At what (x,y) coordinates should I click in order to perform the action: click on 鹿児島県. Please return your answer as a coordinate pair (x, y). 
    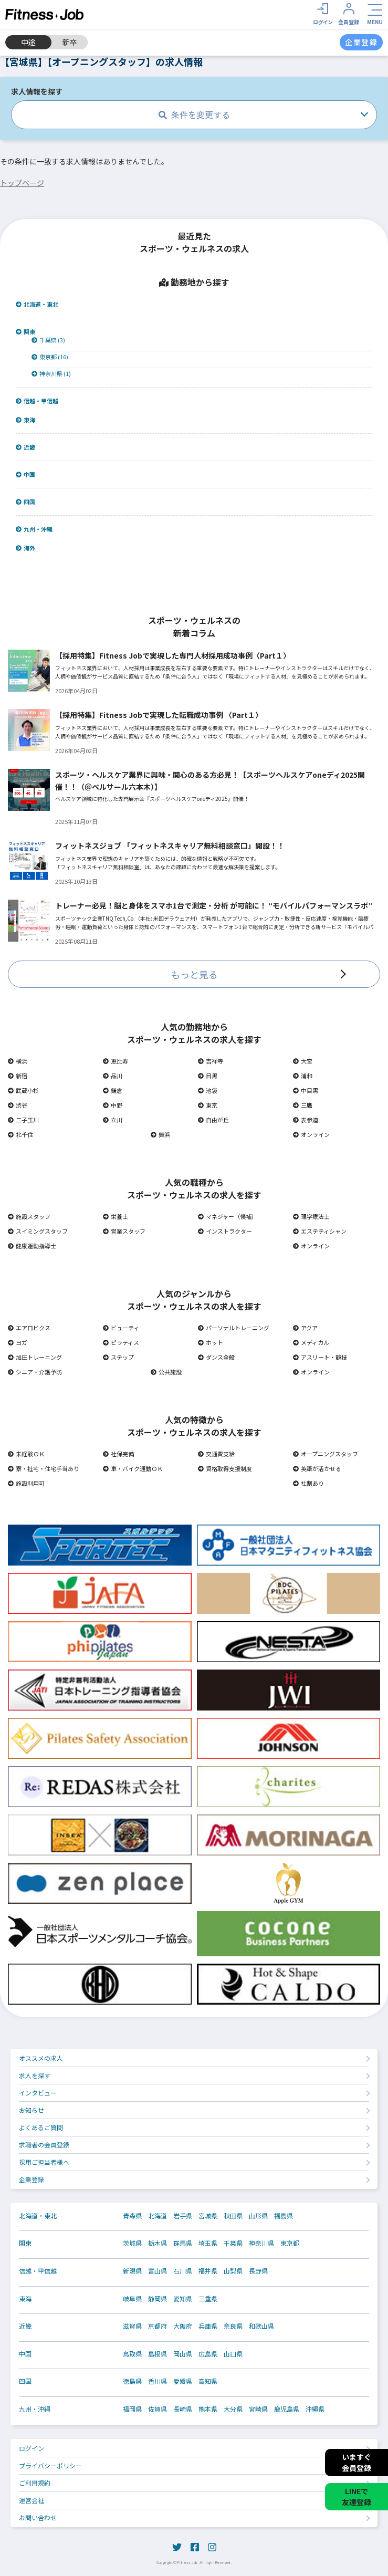
    Looking at the image, I should click on (286, 2409).